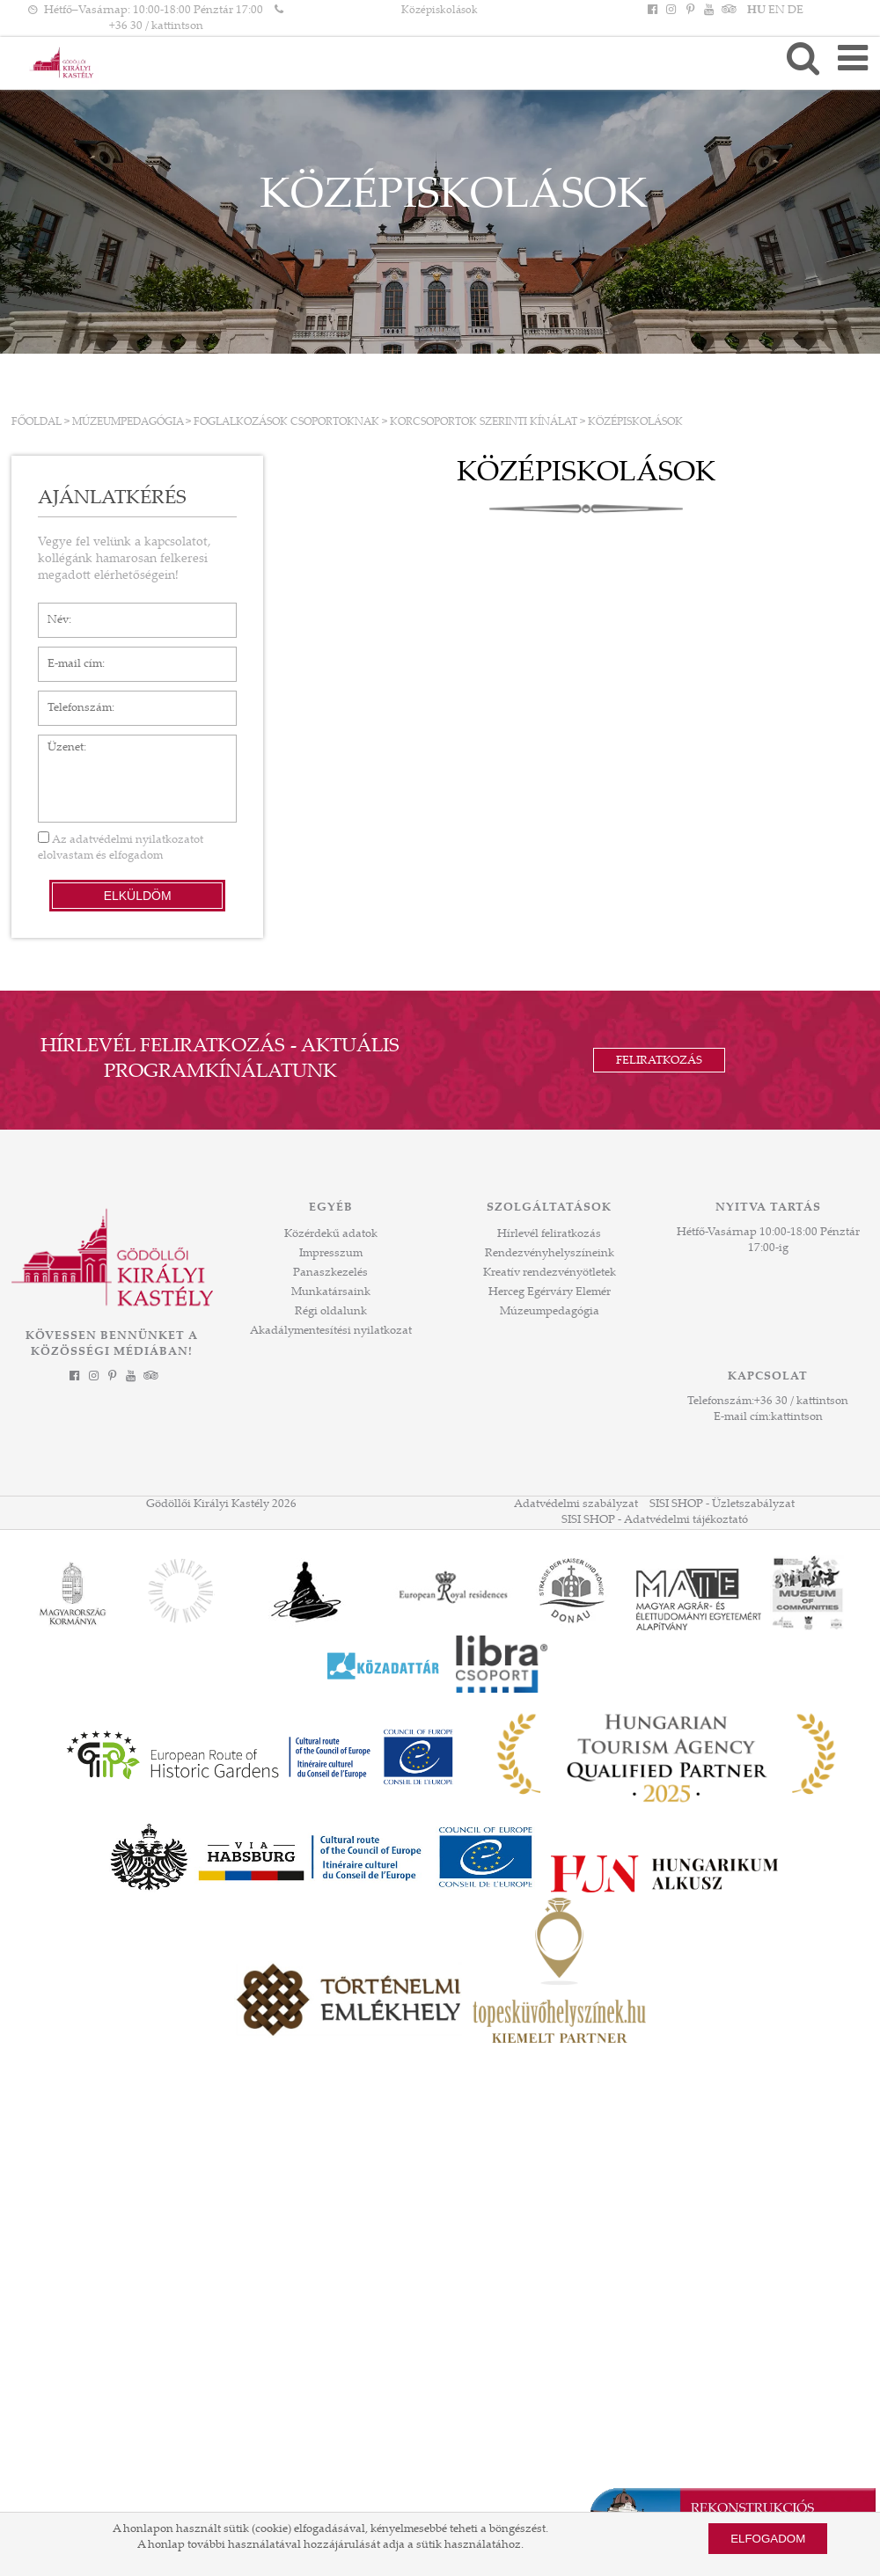  I want to click on Kreatív rendezvényötletek, so click(549, 1273).